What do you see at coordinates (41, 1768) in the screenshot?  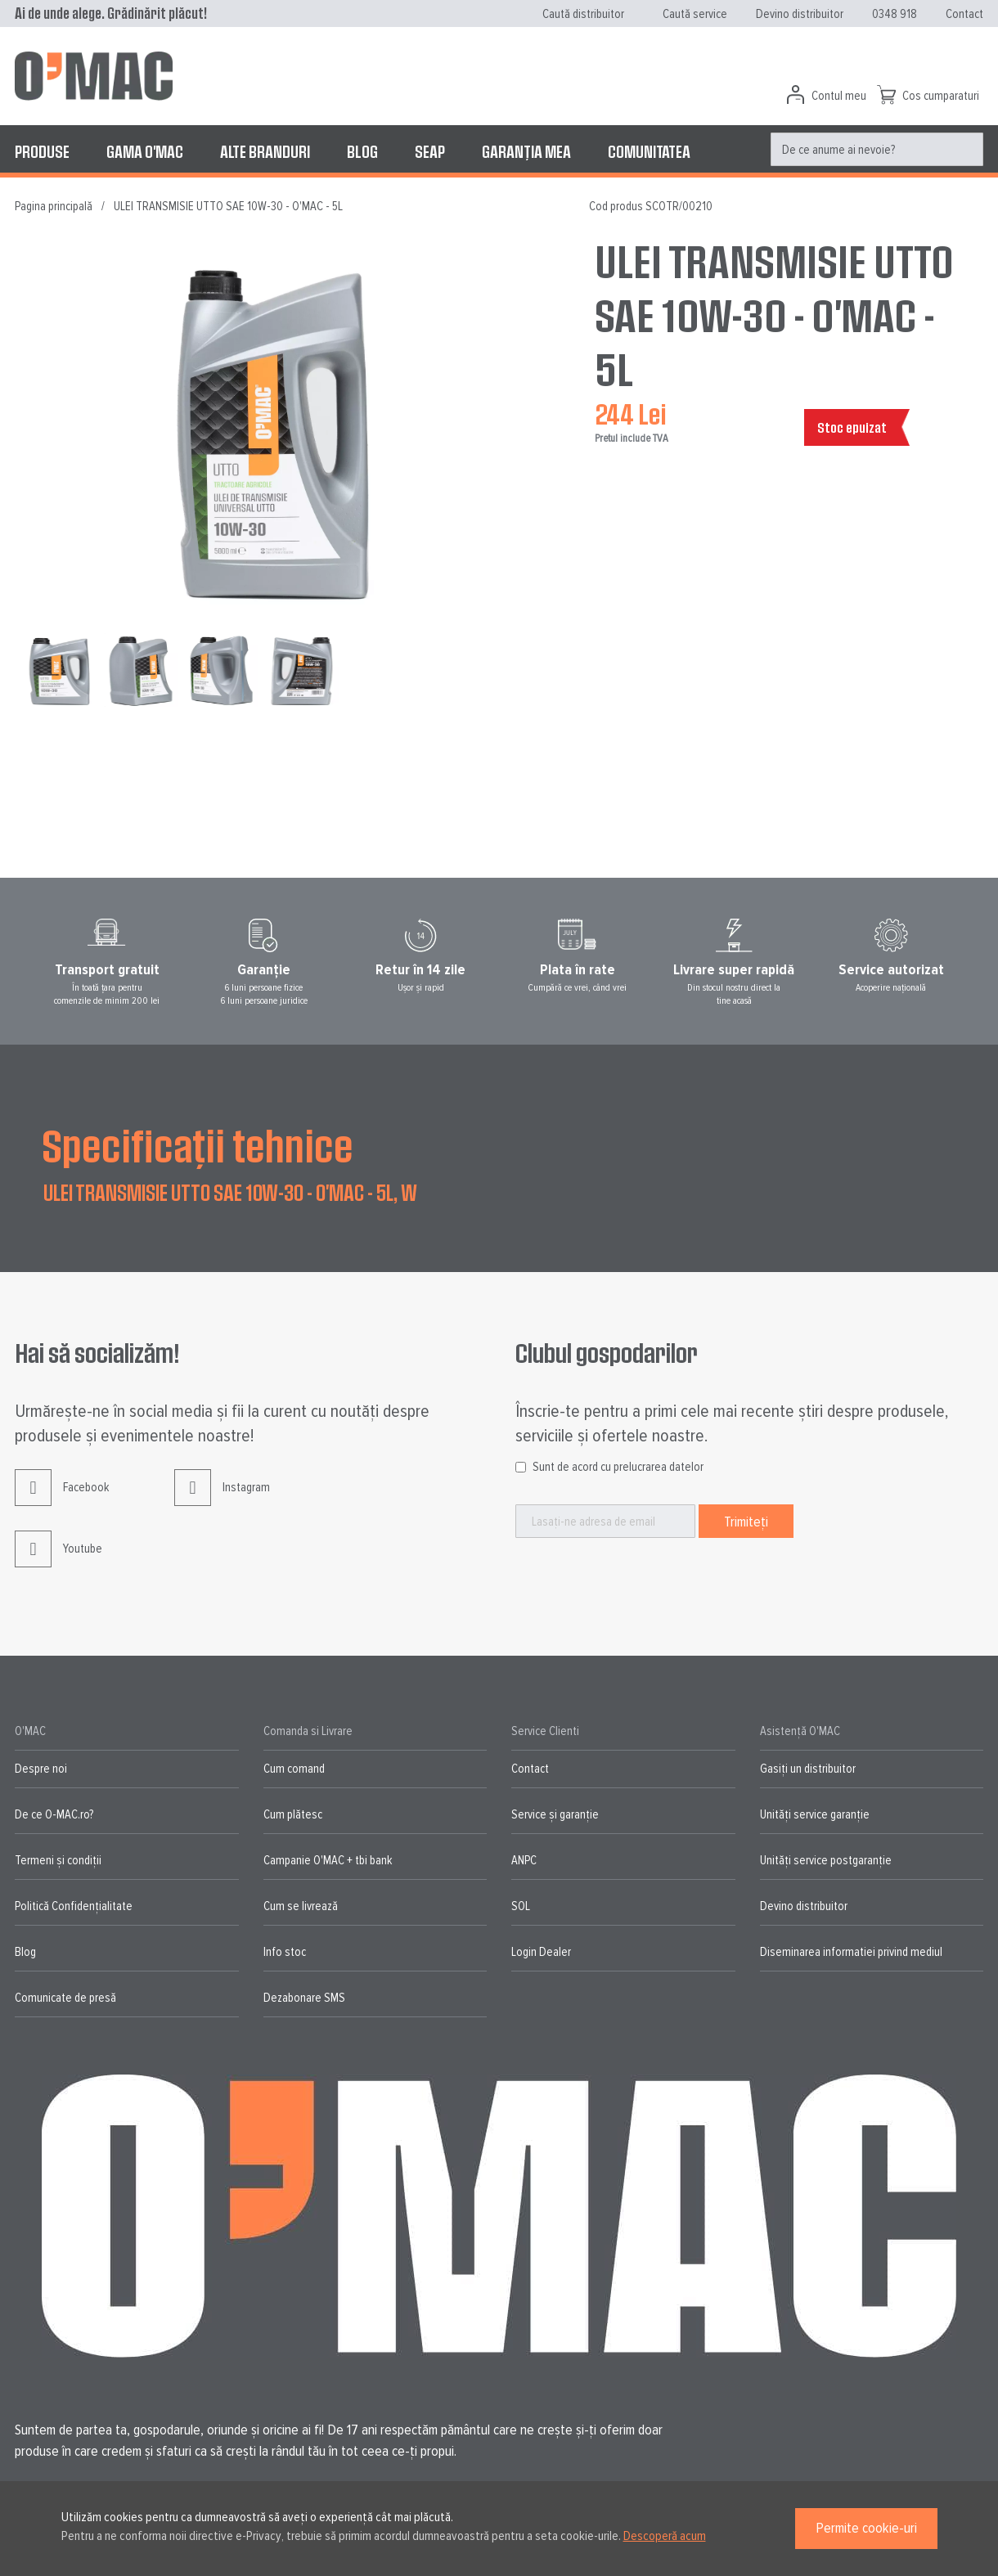 I see `Despre noi` at bounding box center [41, 1768].